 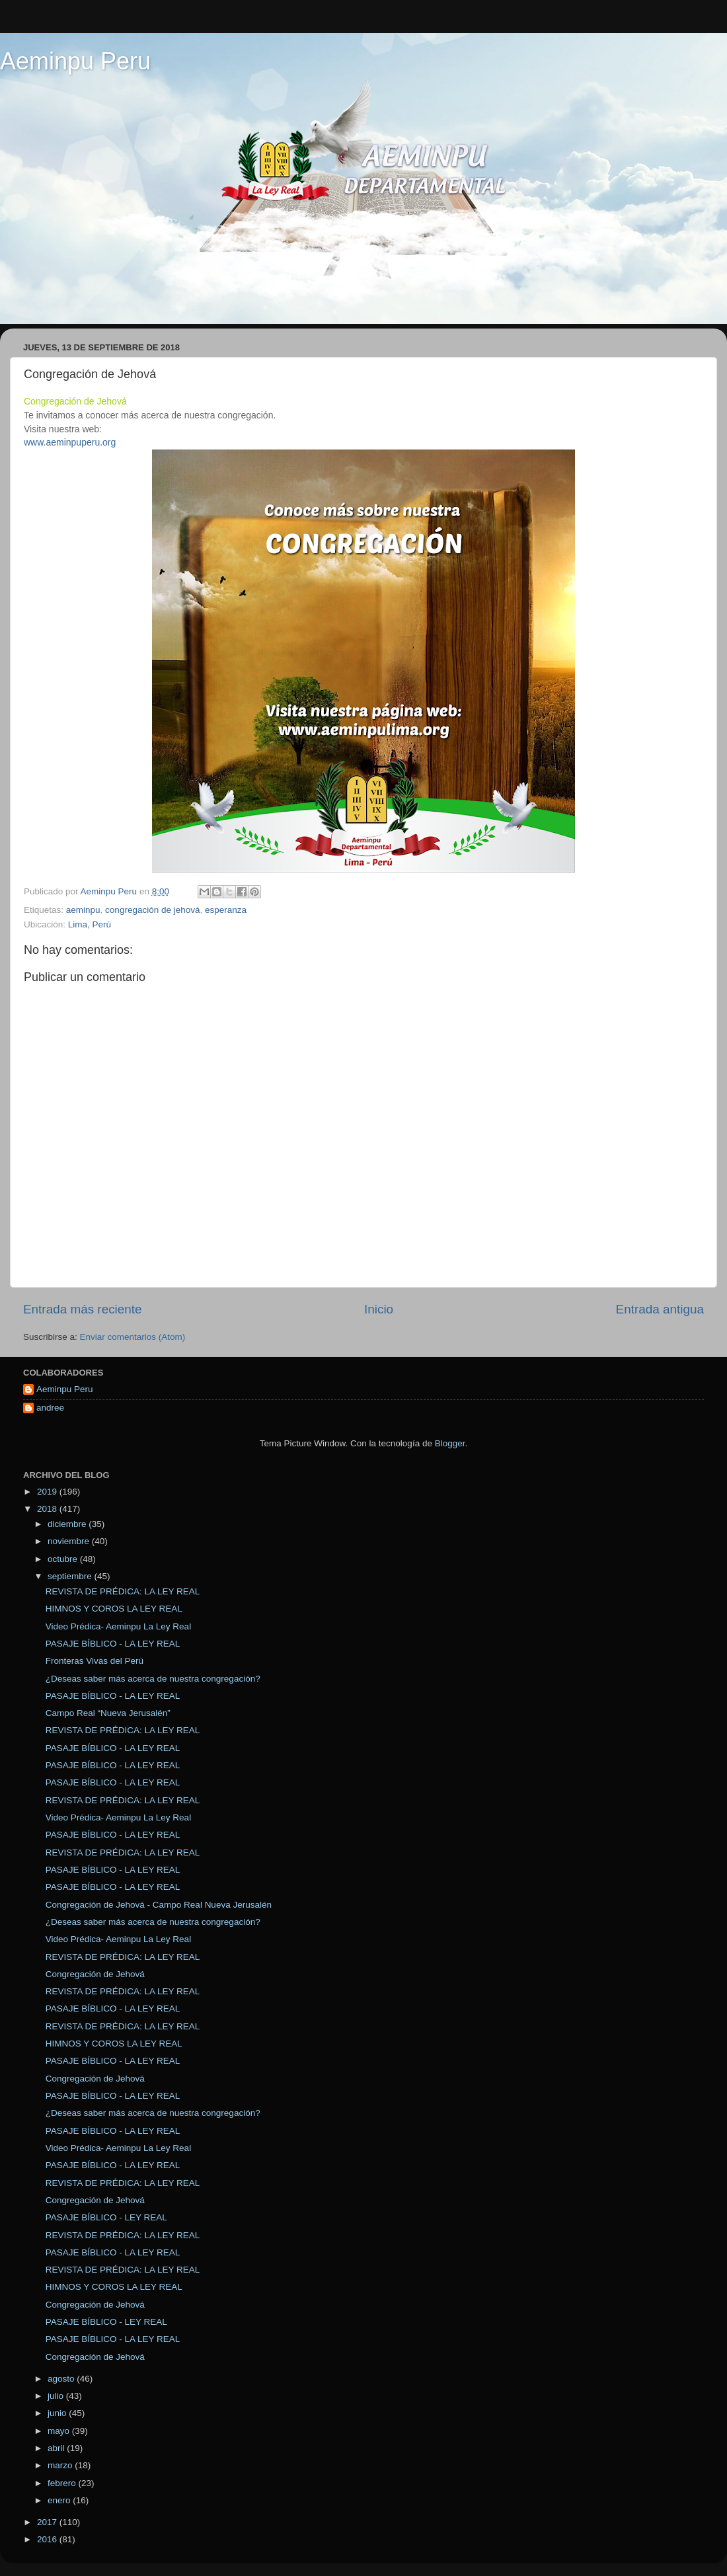 What do you see at coordinates (48, 2522) in the screenshot?
I see `2017` at bounding box center [48, 2522].